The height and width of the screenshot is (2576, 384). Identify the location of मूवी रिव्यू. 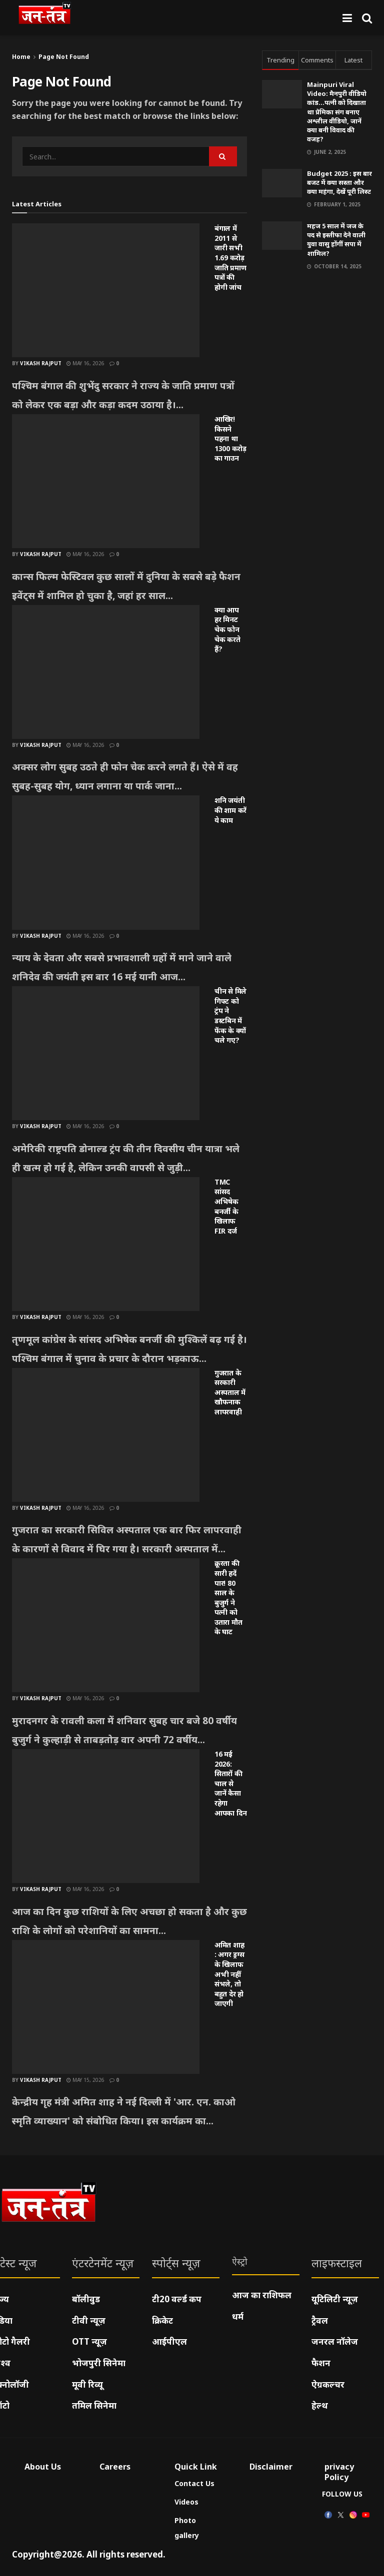
(87, 2384).